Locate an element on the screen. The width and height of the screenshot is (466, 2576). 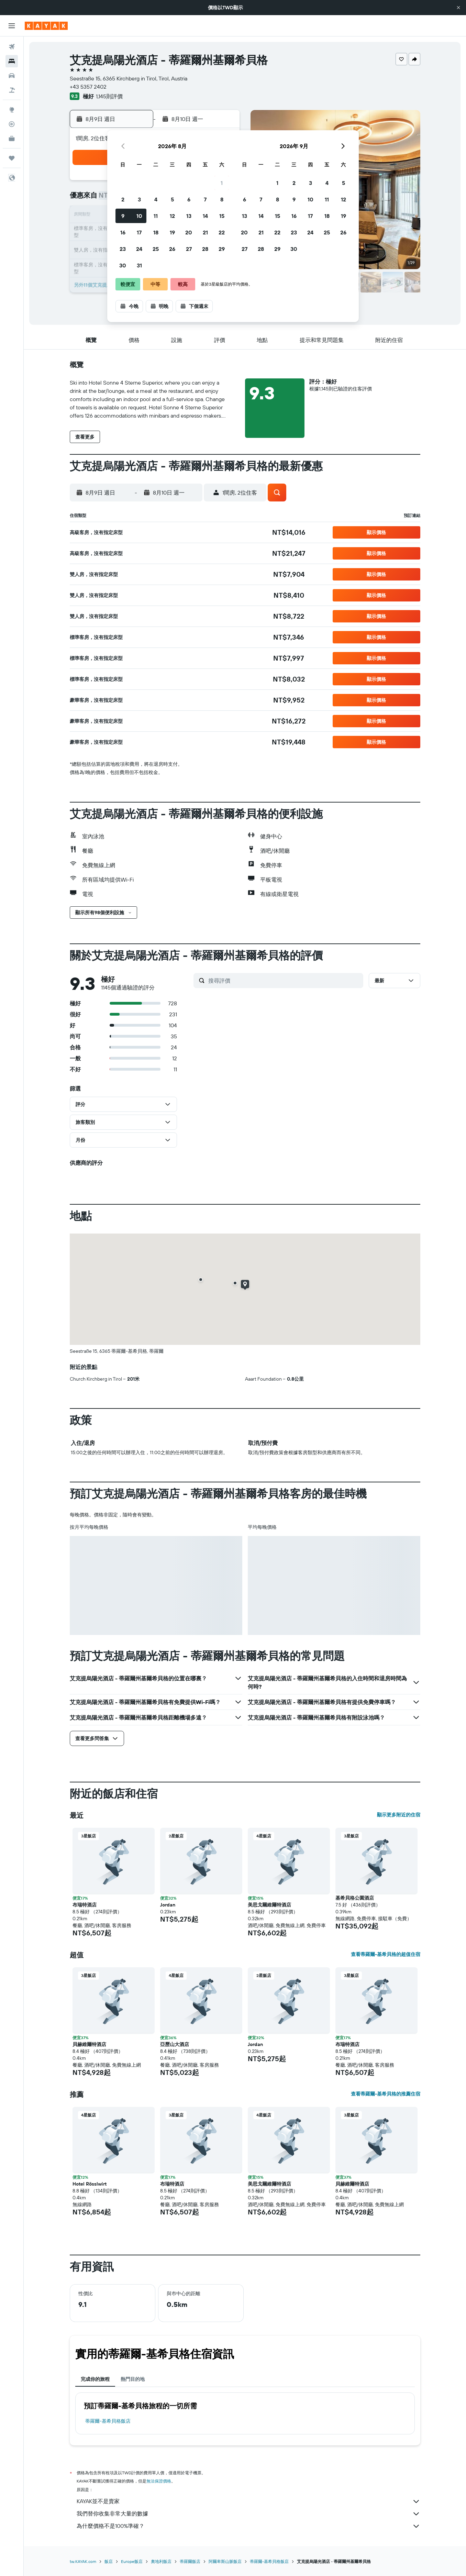
Hotel Rösslwirt [button] is located at coordinates (90, 2184).